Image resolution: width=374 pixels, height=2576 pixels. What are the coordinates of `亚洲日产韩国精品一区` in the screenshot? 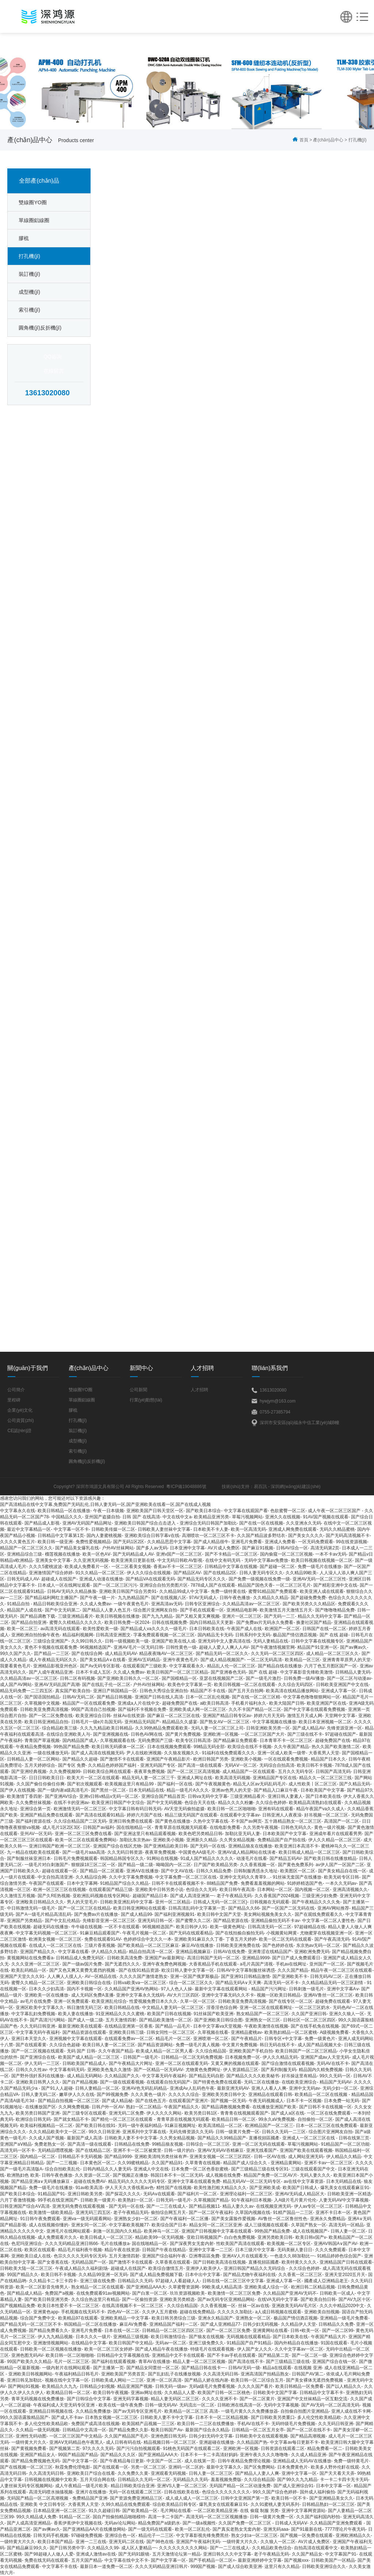 It's located at (115, 1690).